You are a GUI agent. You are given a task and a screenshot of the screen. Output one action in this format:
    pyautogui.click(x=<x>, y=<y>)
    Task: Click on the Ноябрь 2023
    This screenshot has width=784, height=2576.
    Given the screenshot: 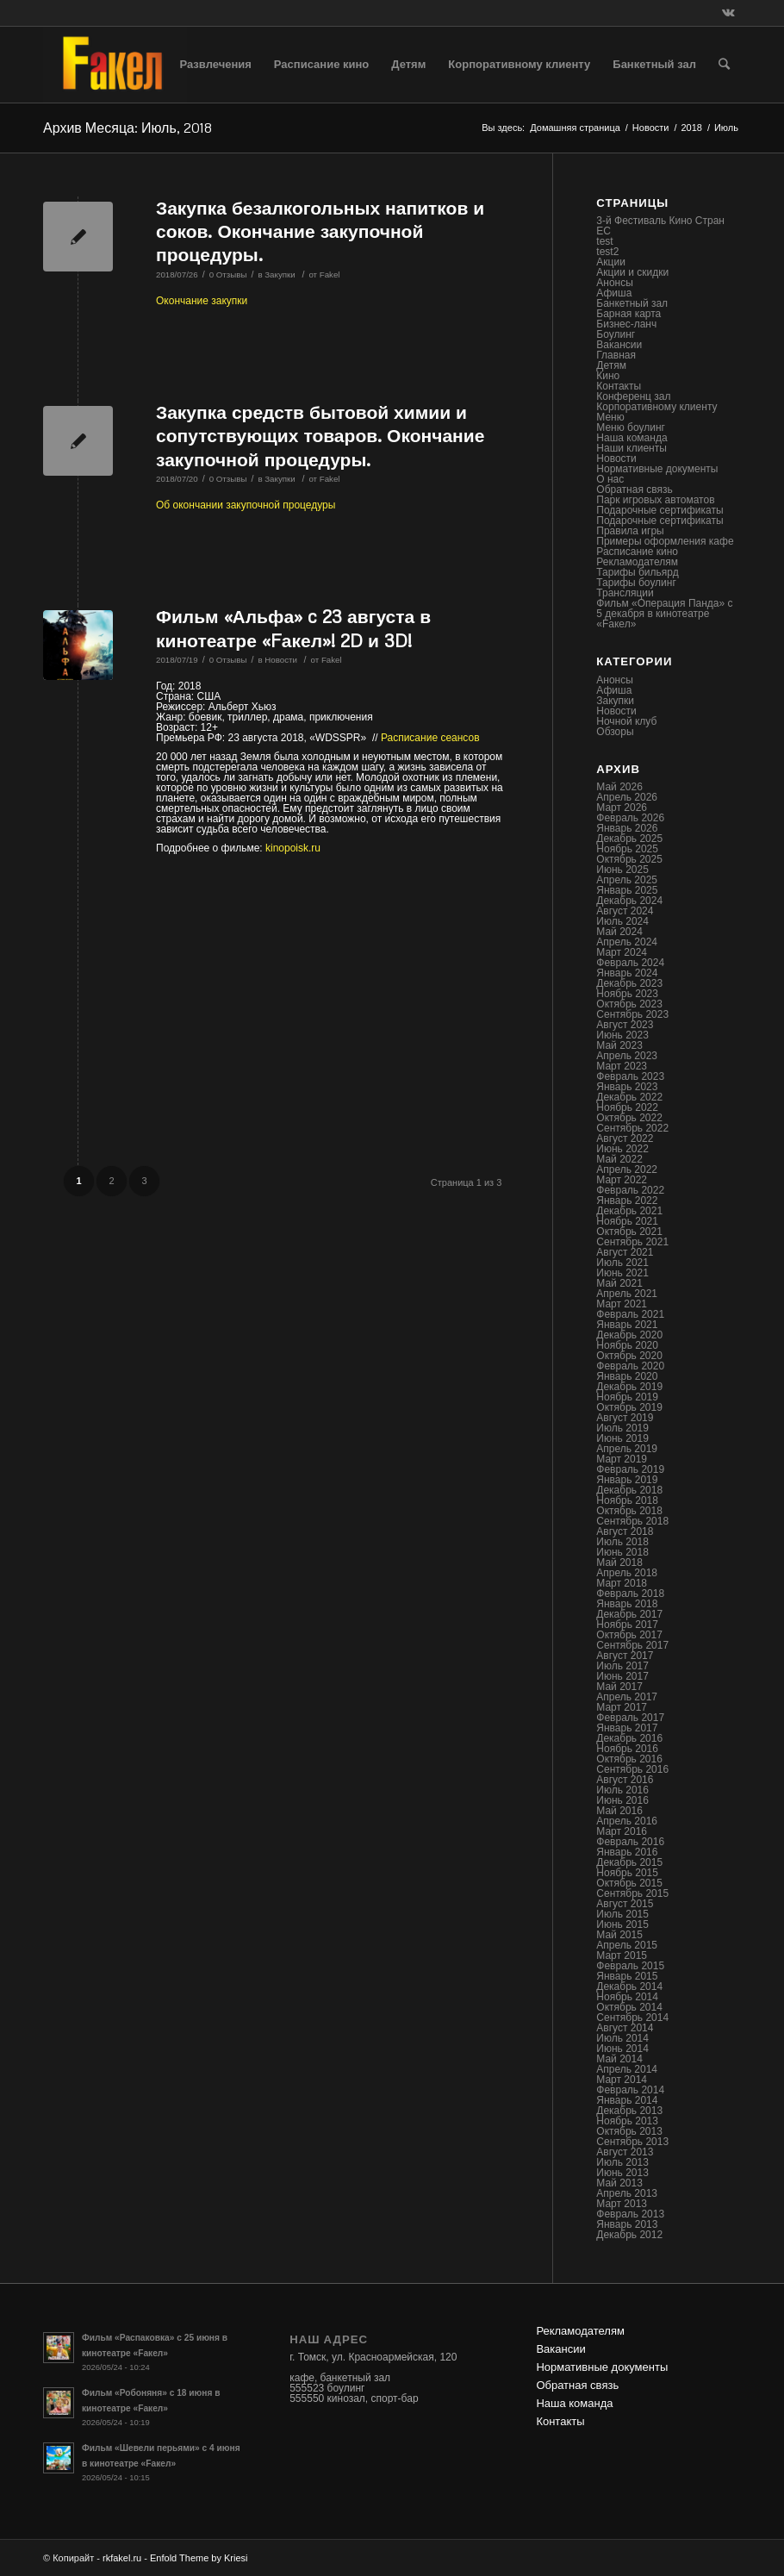 What is the action you would take?
    pyautogui.click(x=627, y=994)
    